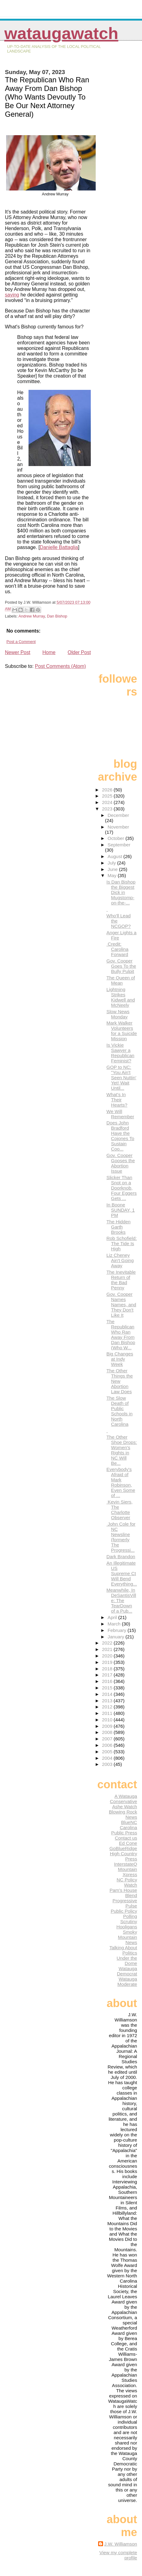  What do you see at coordinates (121, 1243) in the screenshot?
I see `Rob Schofield: The Tide Is High` at bounding box center [121, 1243].